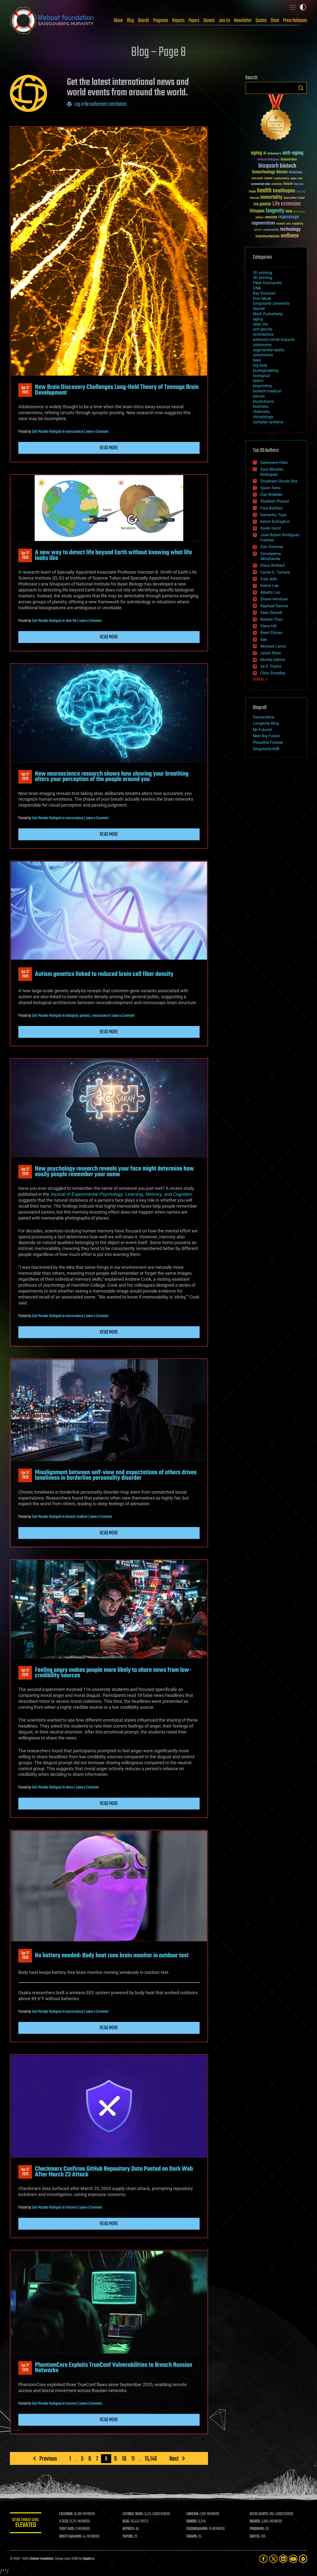 The height and width of the screenshot is (2576, 317). Describe the element at coordinates (266, 736) in the screenshot. I see `Next Big Future` at that location.